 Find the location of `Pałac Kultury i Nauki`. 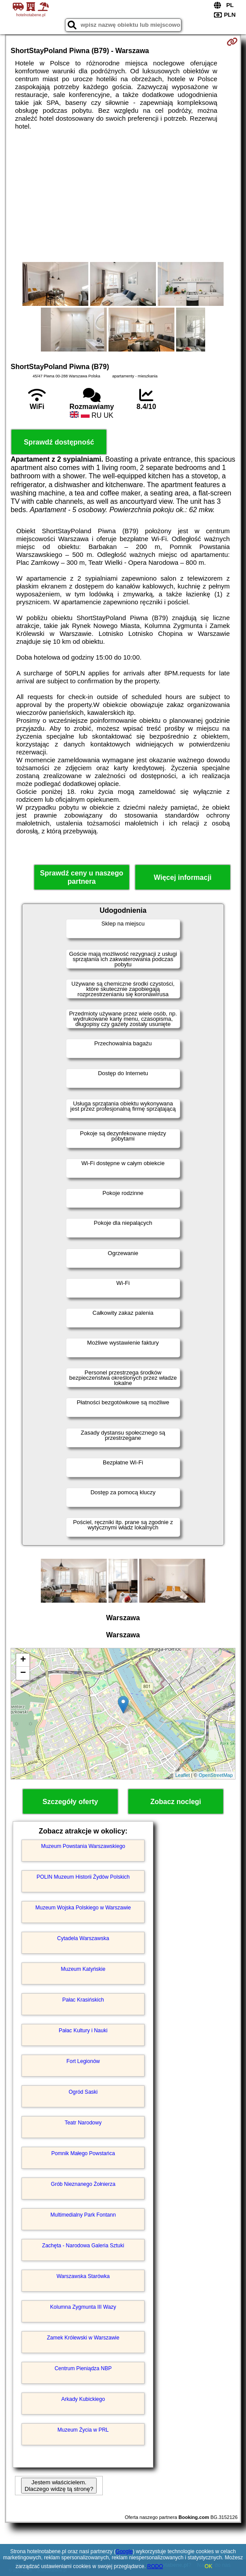

Pałac Kultury i Nauki is located at coordinates (83, 2030).